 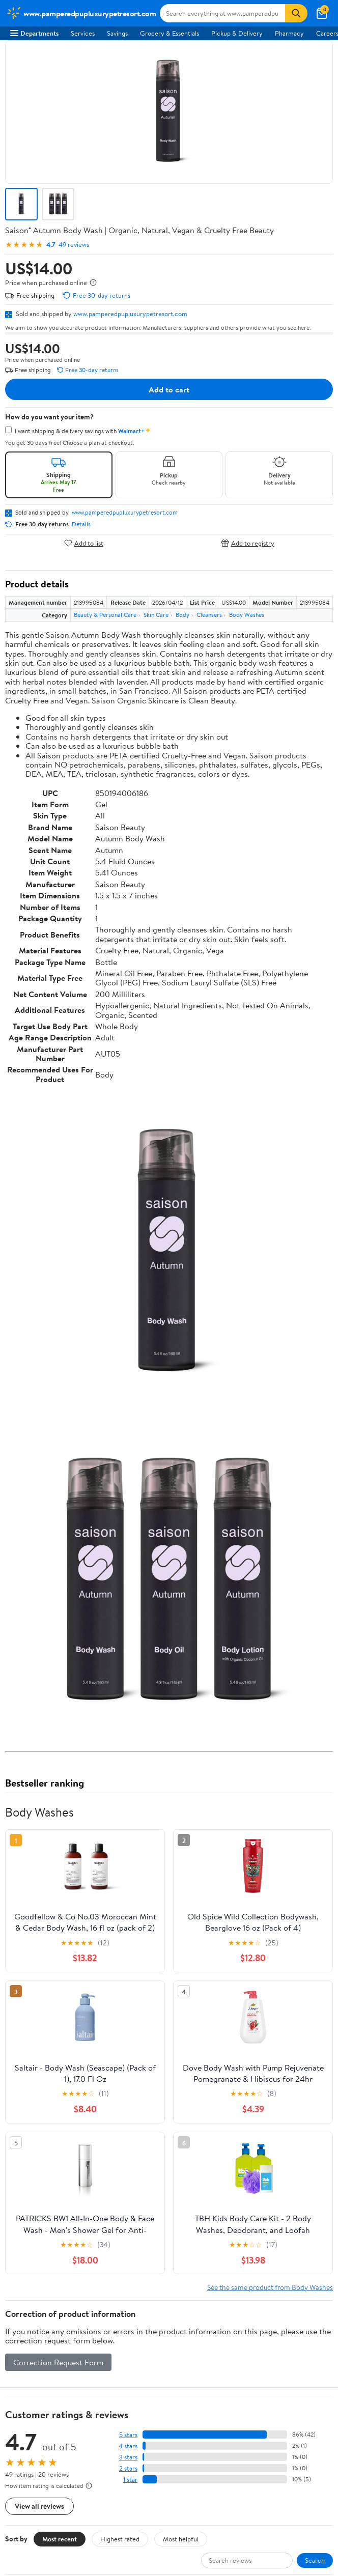 I want to click on www.pamperedpupluxurypetresort.com, so click(x=130, y=313).